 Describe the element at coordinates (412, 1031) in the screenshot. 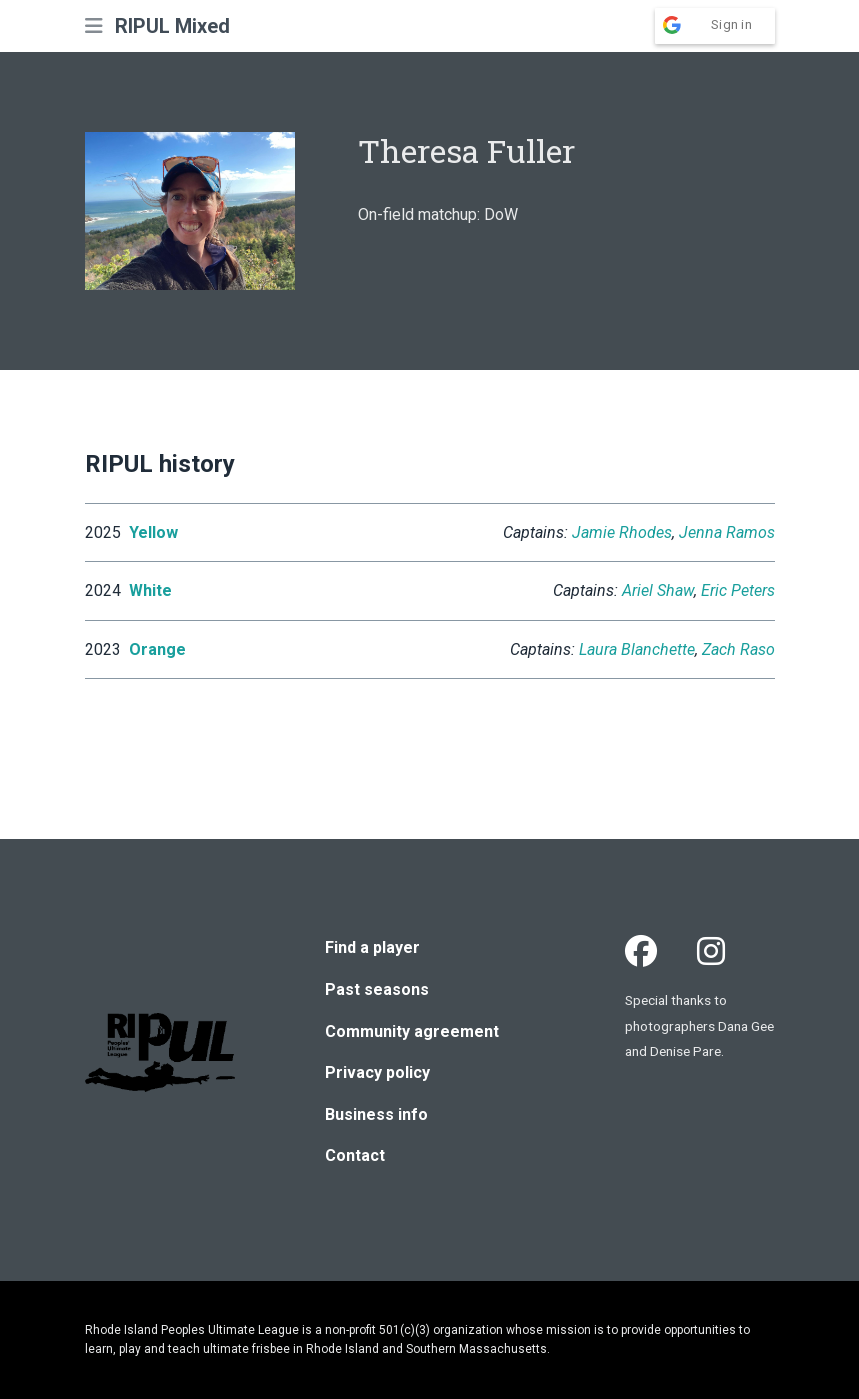

I see `Community agreement` at that location.